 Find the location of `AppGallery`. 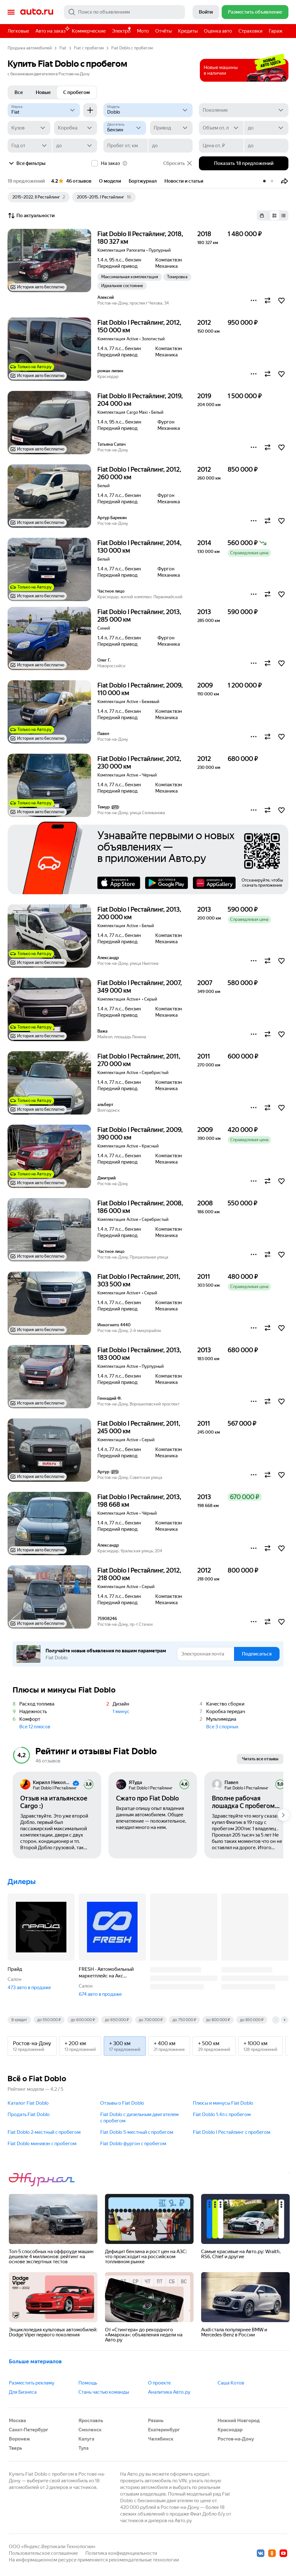

AppGallery is located at coordinates (214, 882).